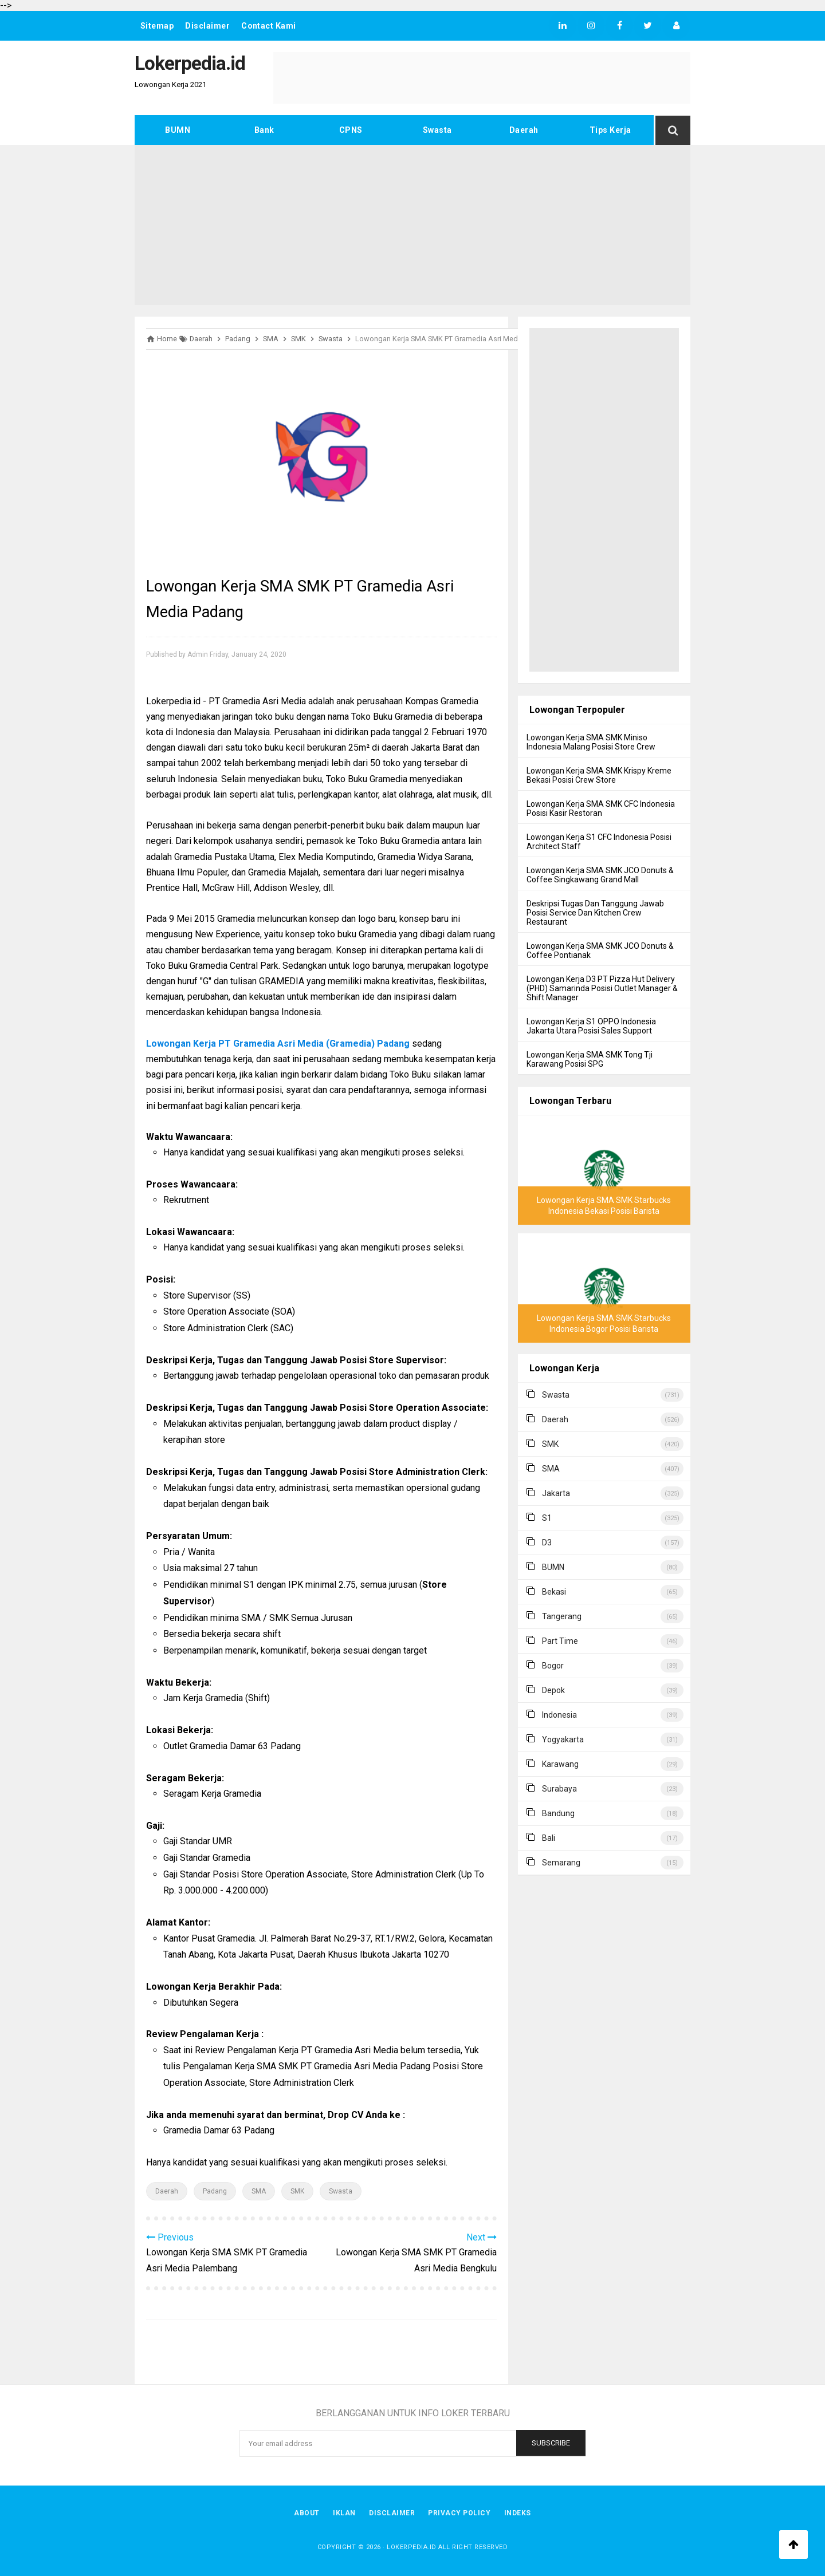 The width and height of the screenshot is (825, 2576). I want to click on CPNS, so click(351, 130).